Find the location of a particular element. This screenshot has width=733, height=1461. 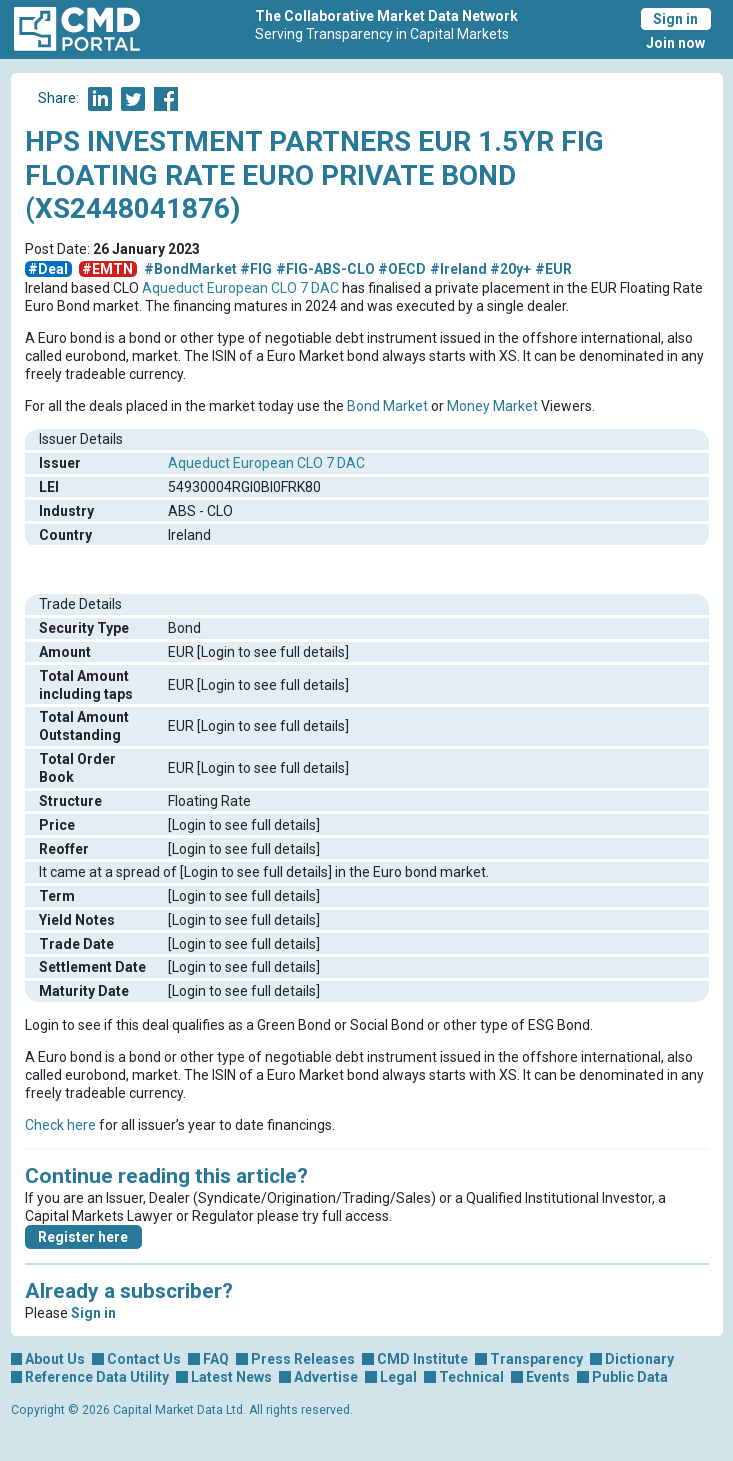

Aqueduct European CLO 7 DAC is located at coordinates (240, 288).